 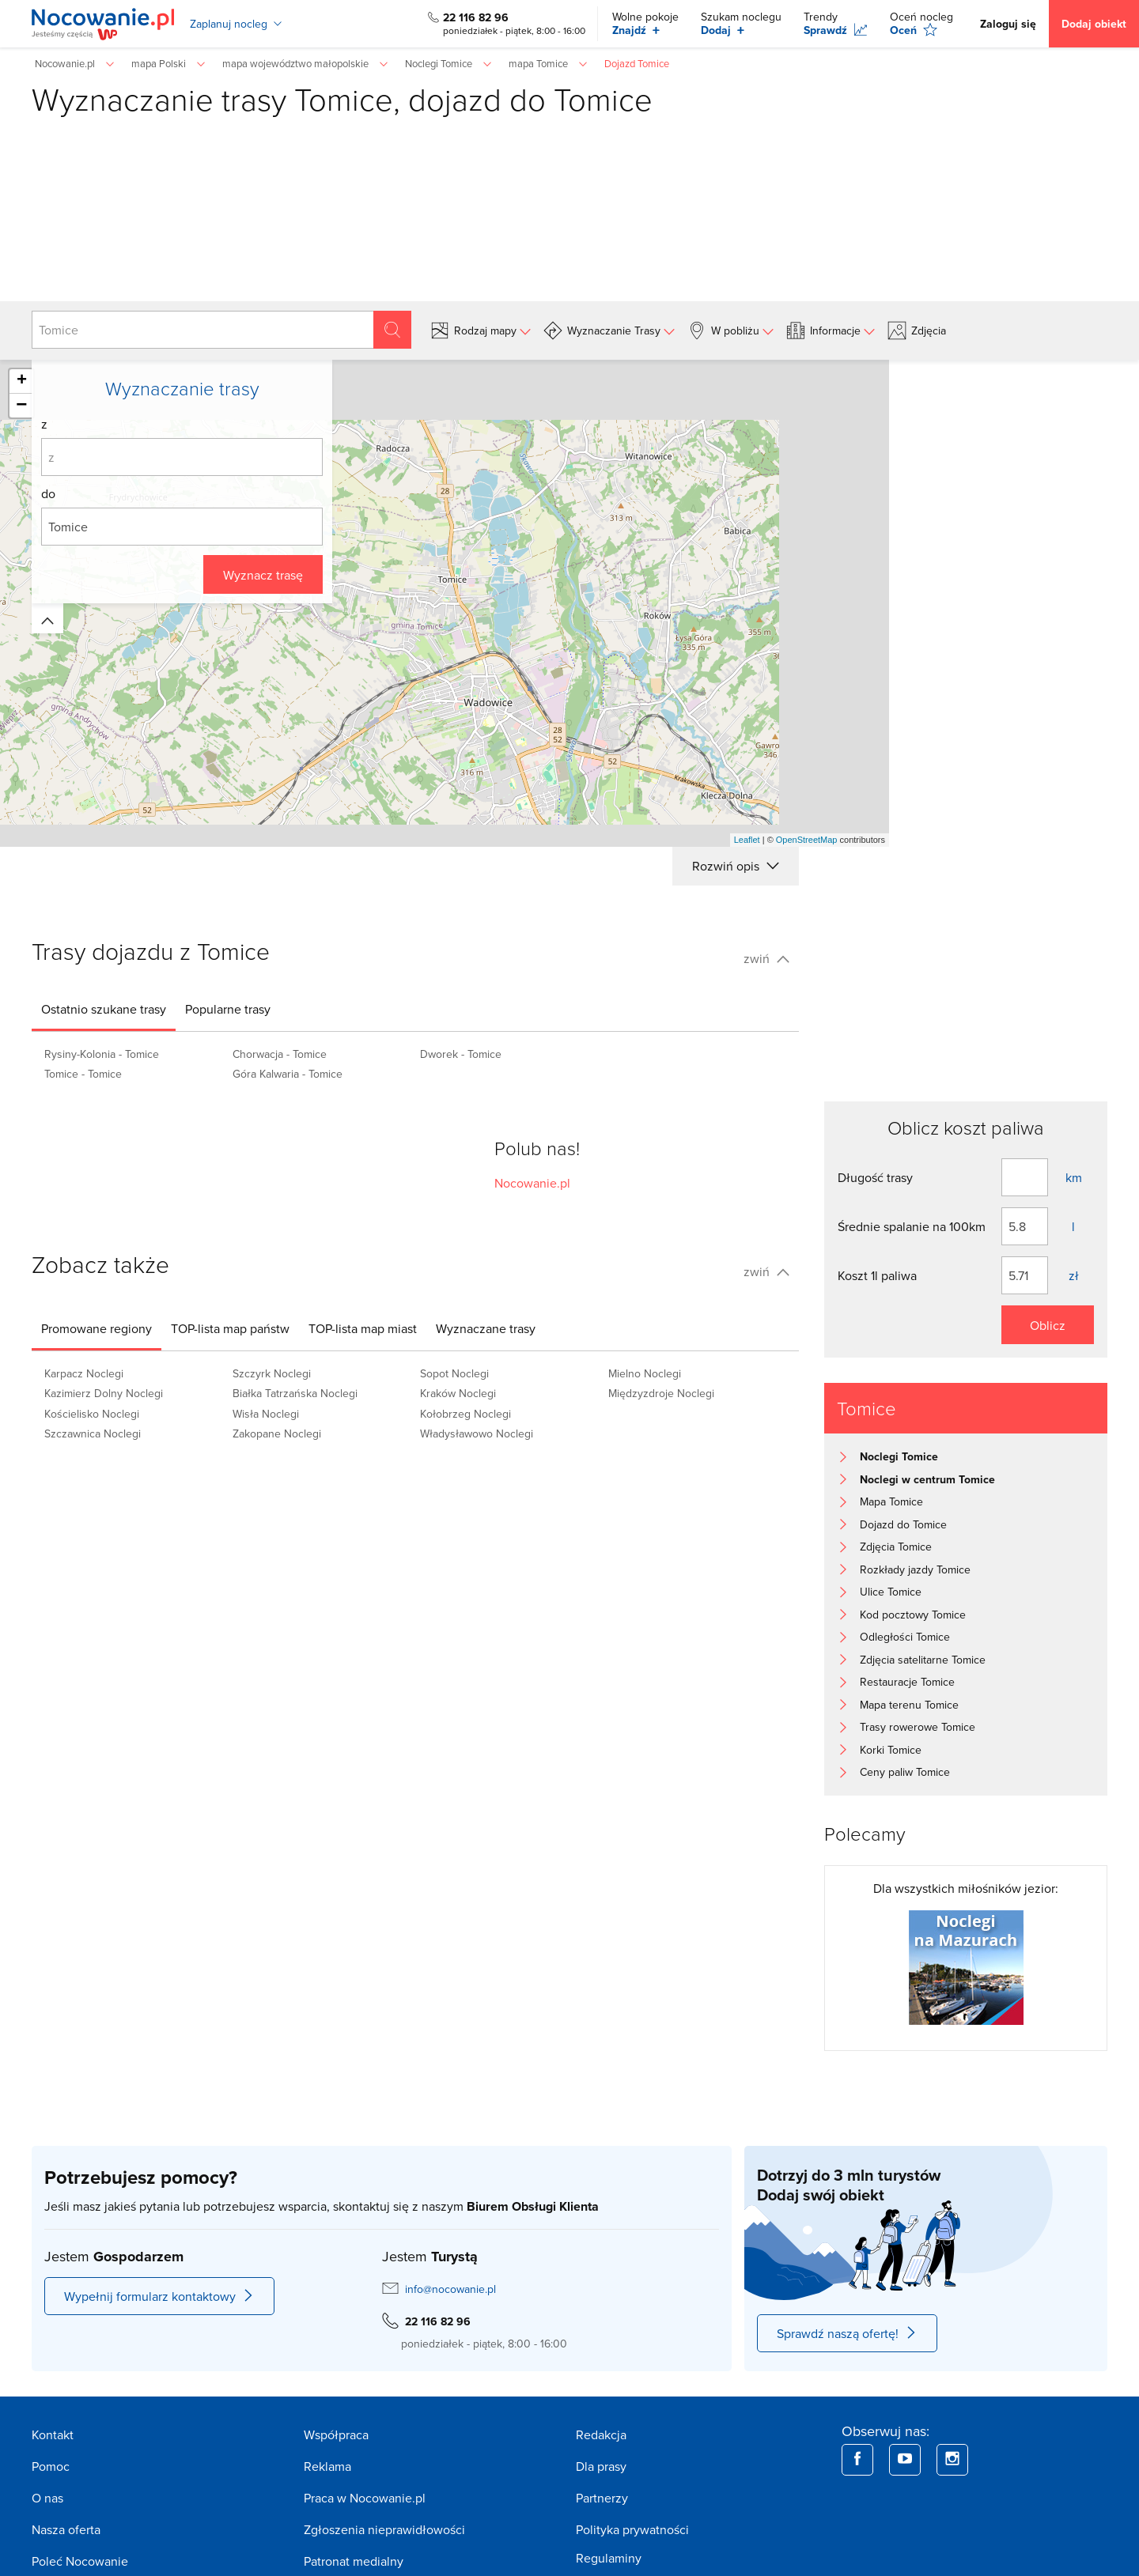 I want to click on Dodaj obiekt, so click(x=1093, y=24).